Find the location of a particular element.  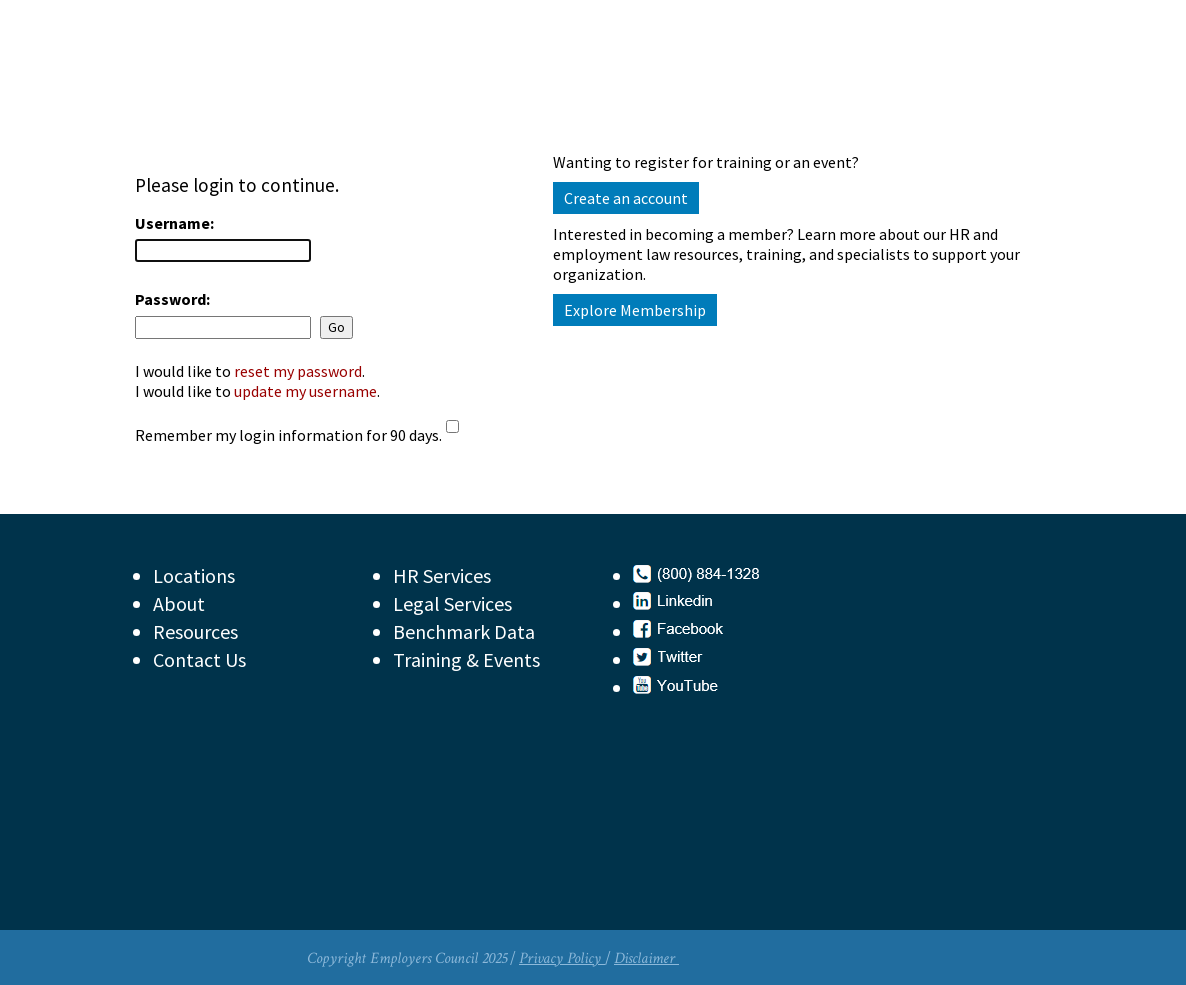

Explore Membership is located at coordinates (635, 310).